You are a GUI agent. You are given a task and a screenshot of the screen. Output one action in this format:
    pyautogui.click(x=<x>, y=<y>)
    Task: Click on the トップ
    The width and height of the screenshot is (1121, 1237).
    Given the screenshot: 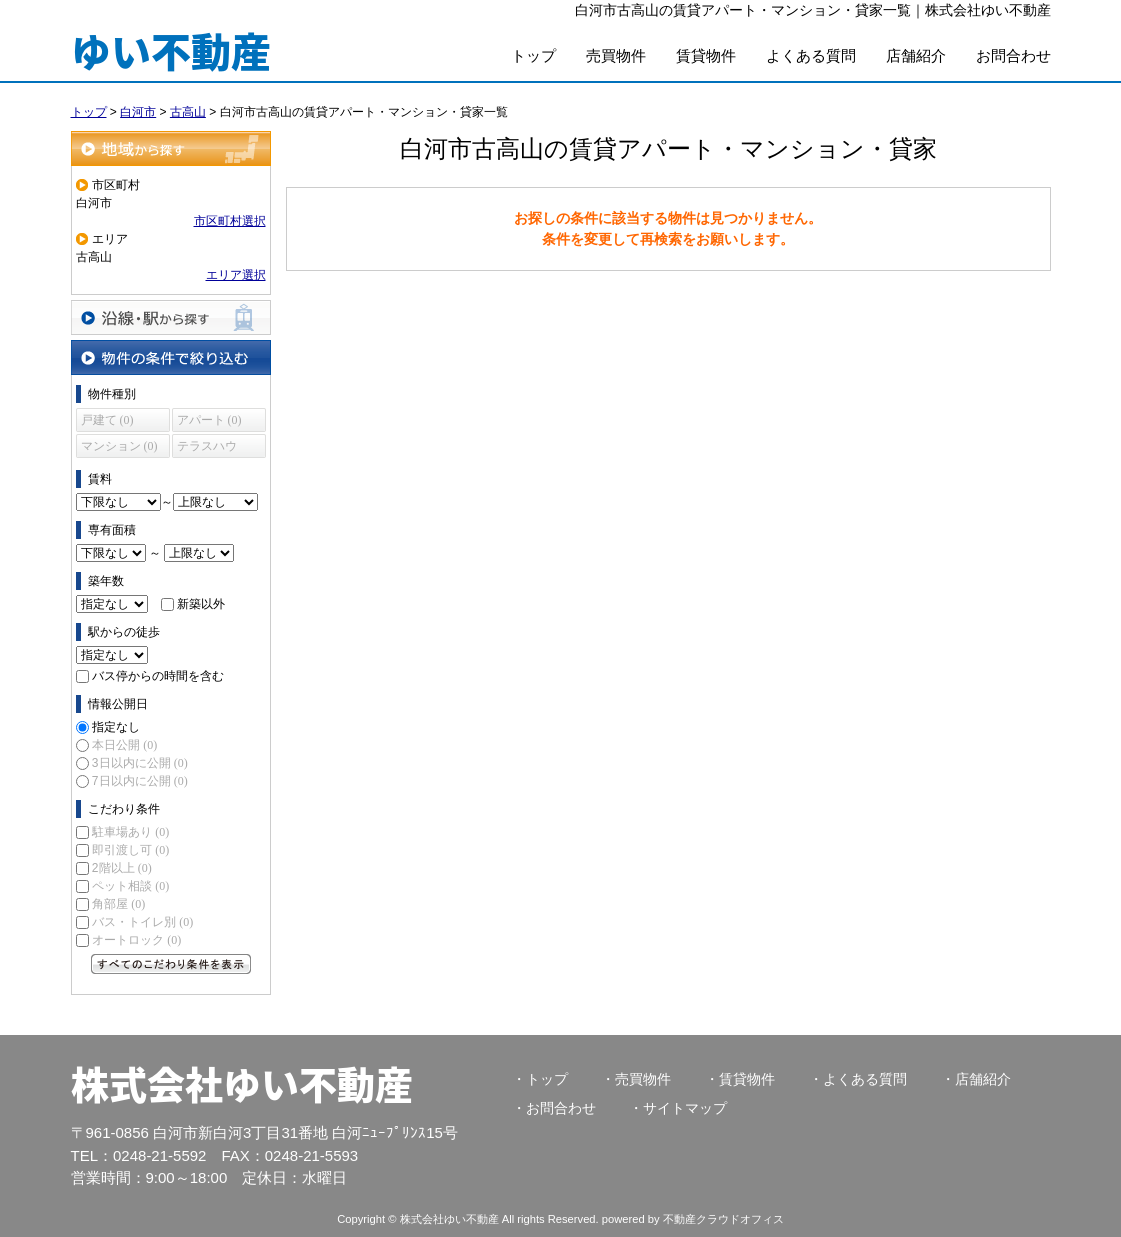 What is the action you would take?
    pyautogui.click(x=533, y=55)
    